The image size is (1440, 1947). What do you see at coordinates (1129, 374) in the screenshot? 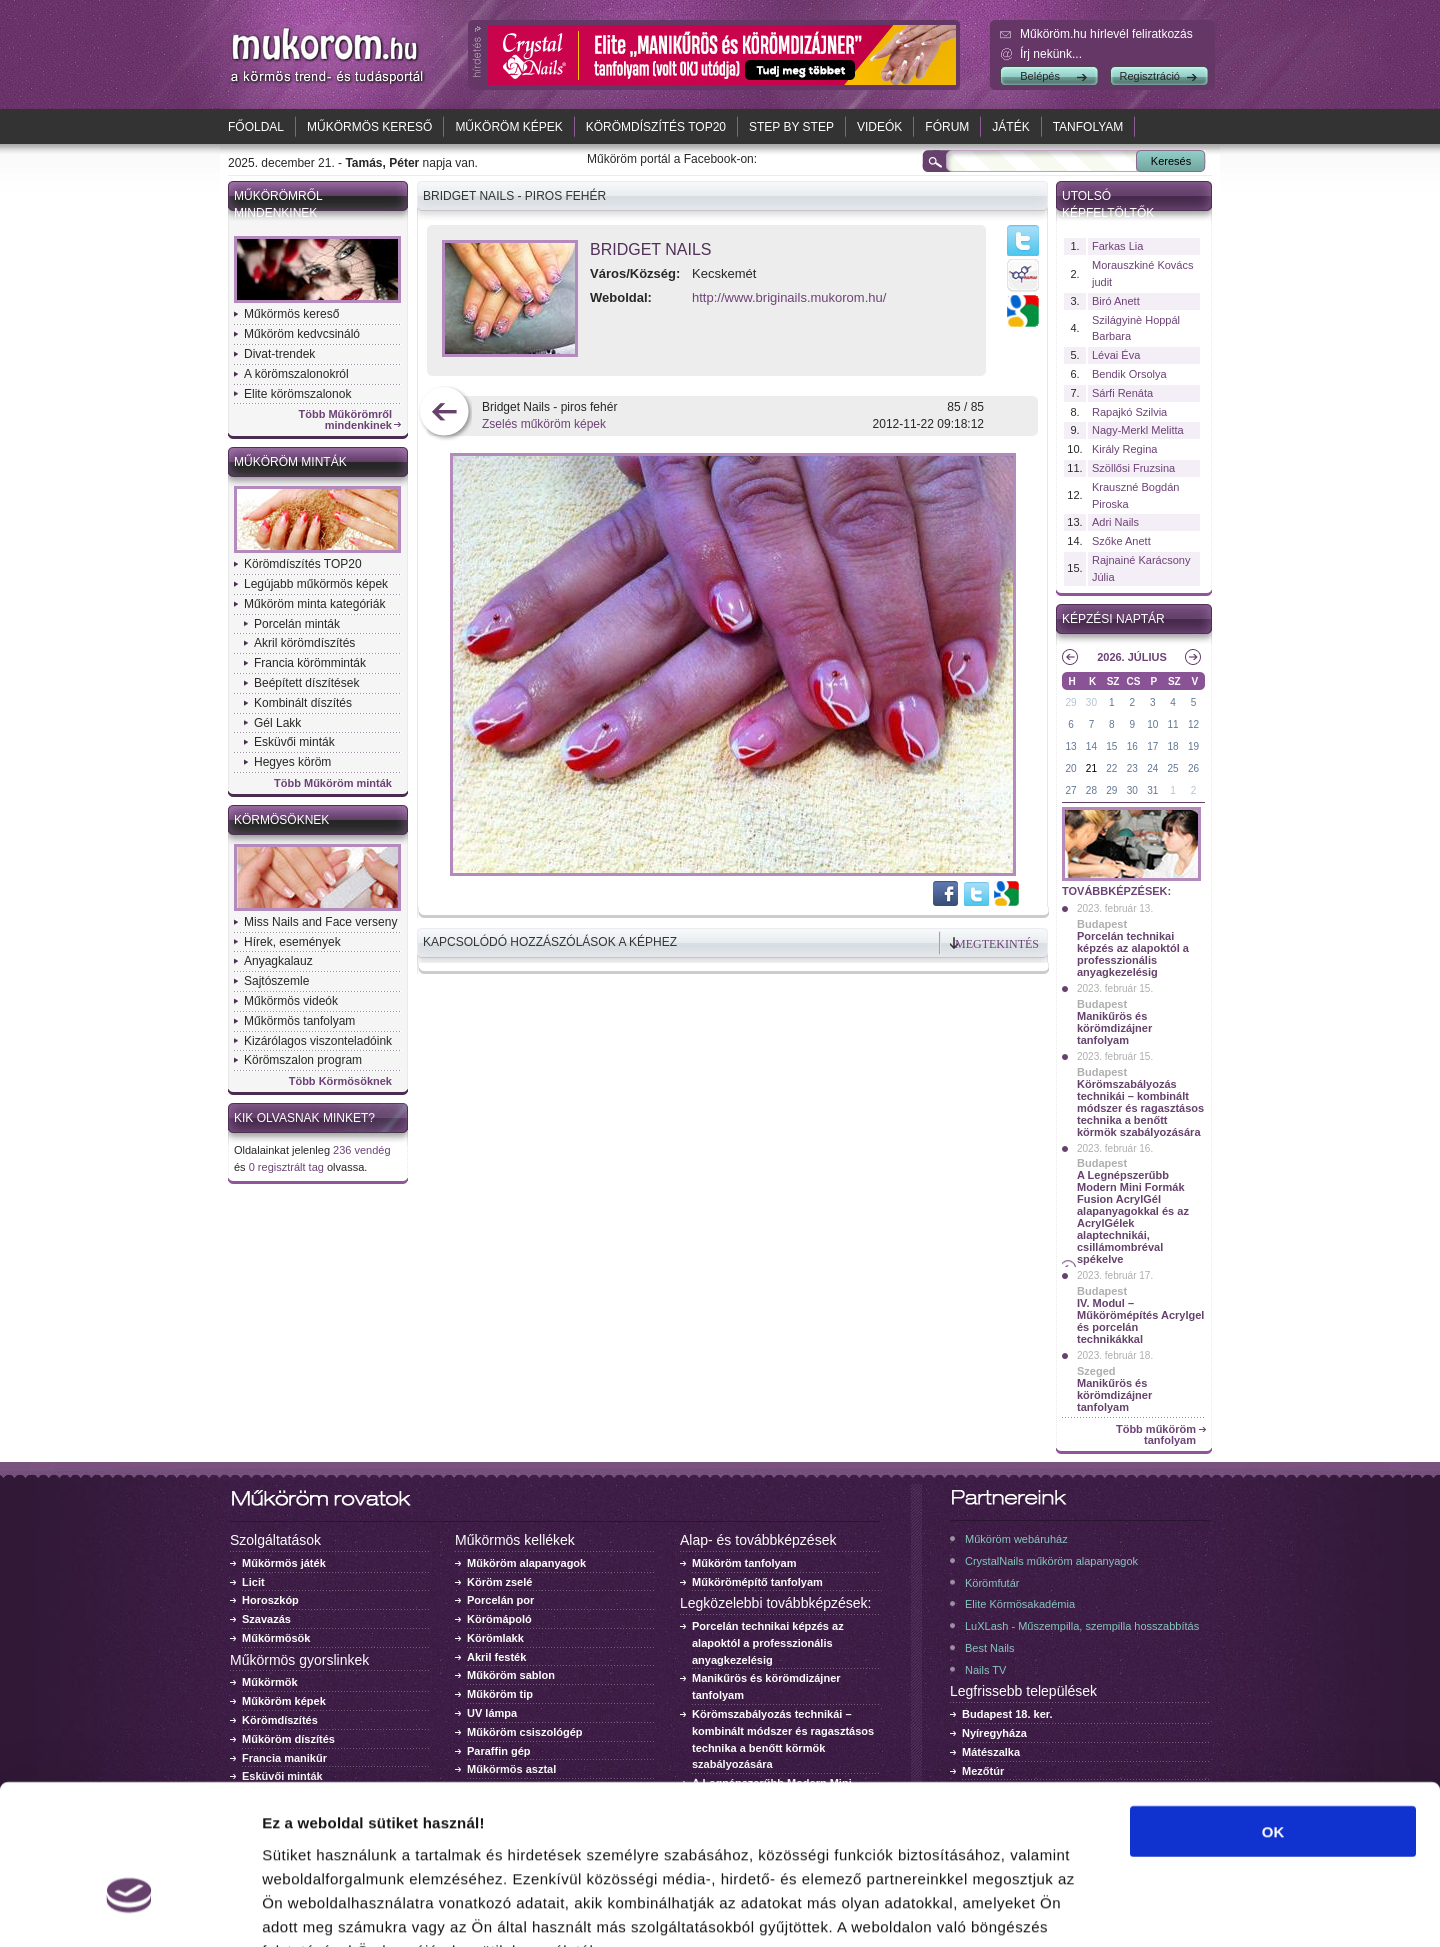
I see `Bendik Orsolya` at bounding box center [1129, 374].